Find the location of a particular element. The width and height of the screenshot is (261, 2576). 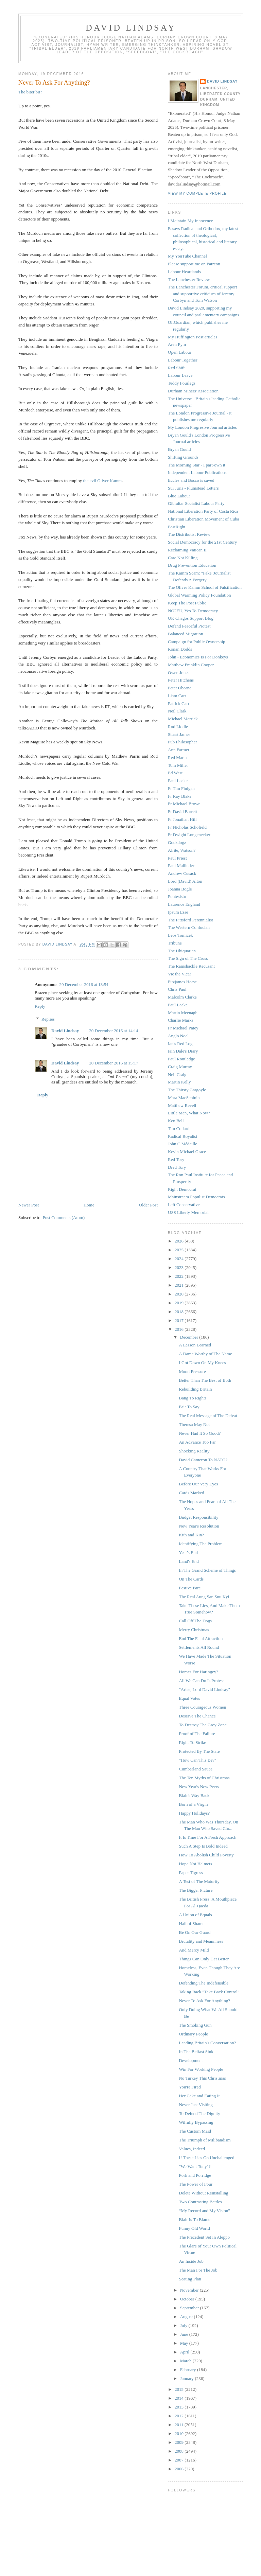

Land's End is located at coordinates (188, 1561).